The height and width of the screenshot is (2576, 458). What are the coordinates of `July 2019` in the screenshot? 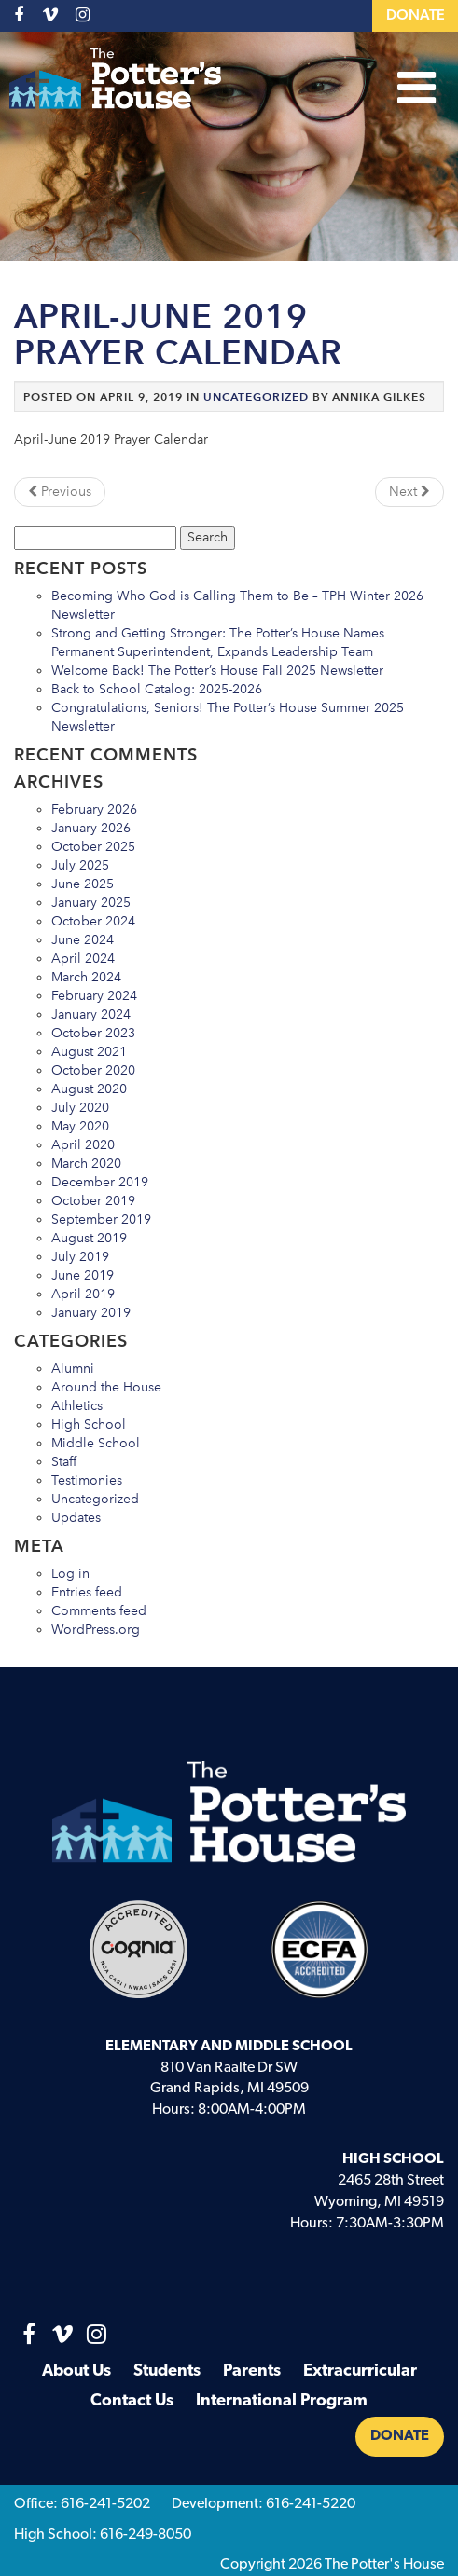 It's located at (80, 1257).